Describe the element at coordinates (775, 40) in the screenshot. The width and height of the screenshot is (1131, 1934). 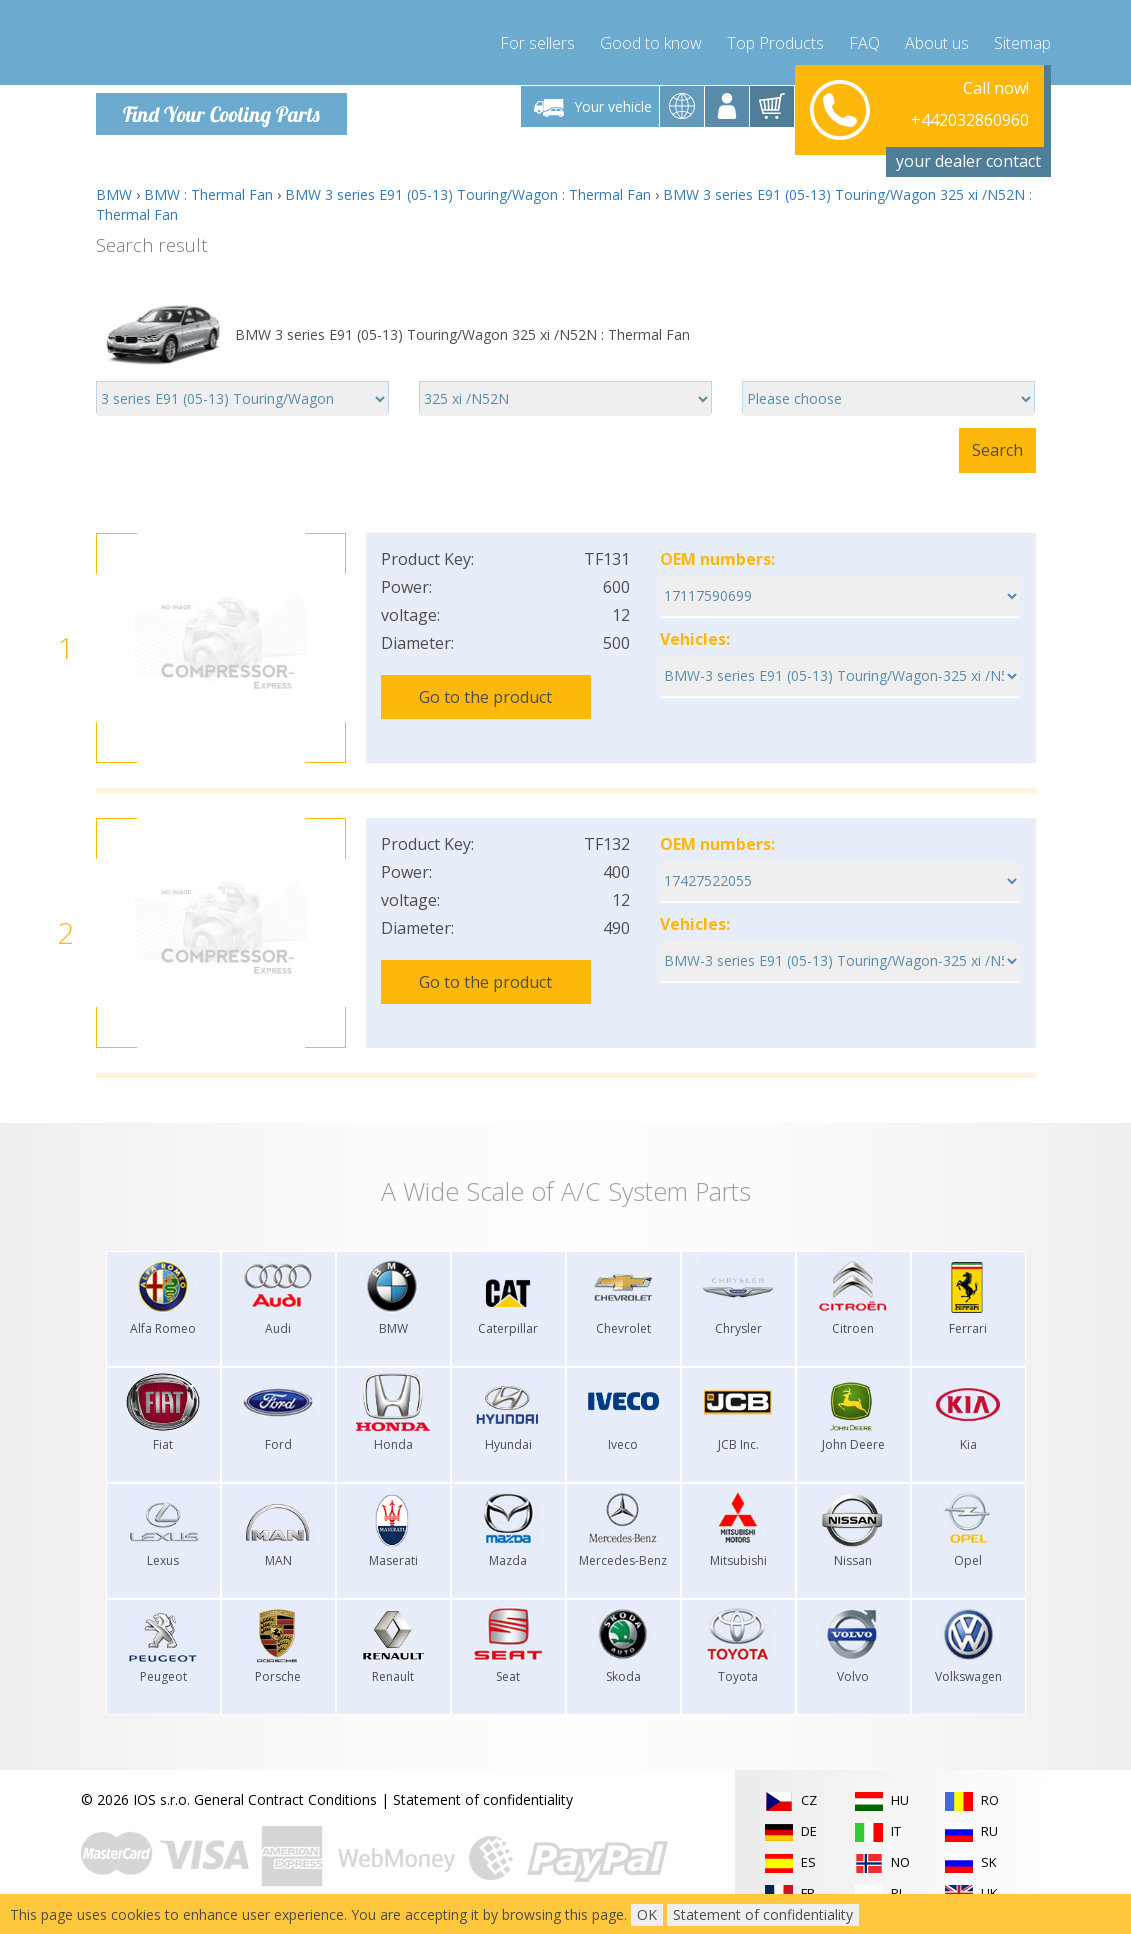
I see `Top Products` at that location.